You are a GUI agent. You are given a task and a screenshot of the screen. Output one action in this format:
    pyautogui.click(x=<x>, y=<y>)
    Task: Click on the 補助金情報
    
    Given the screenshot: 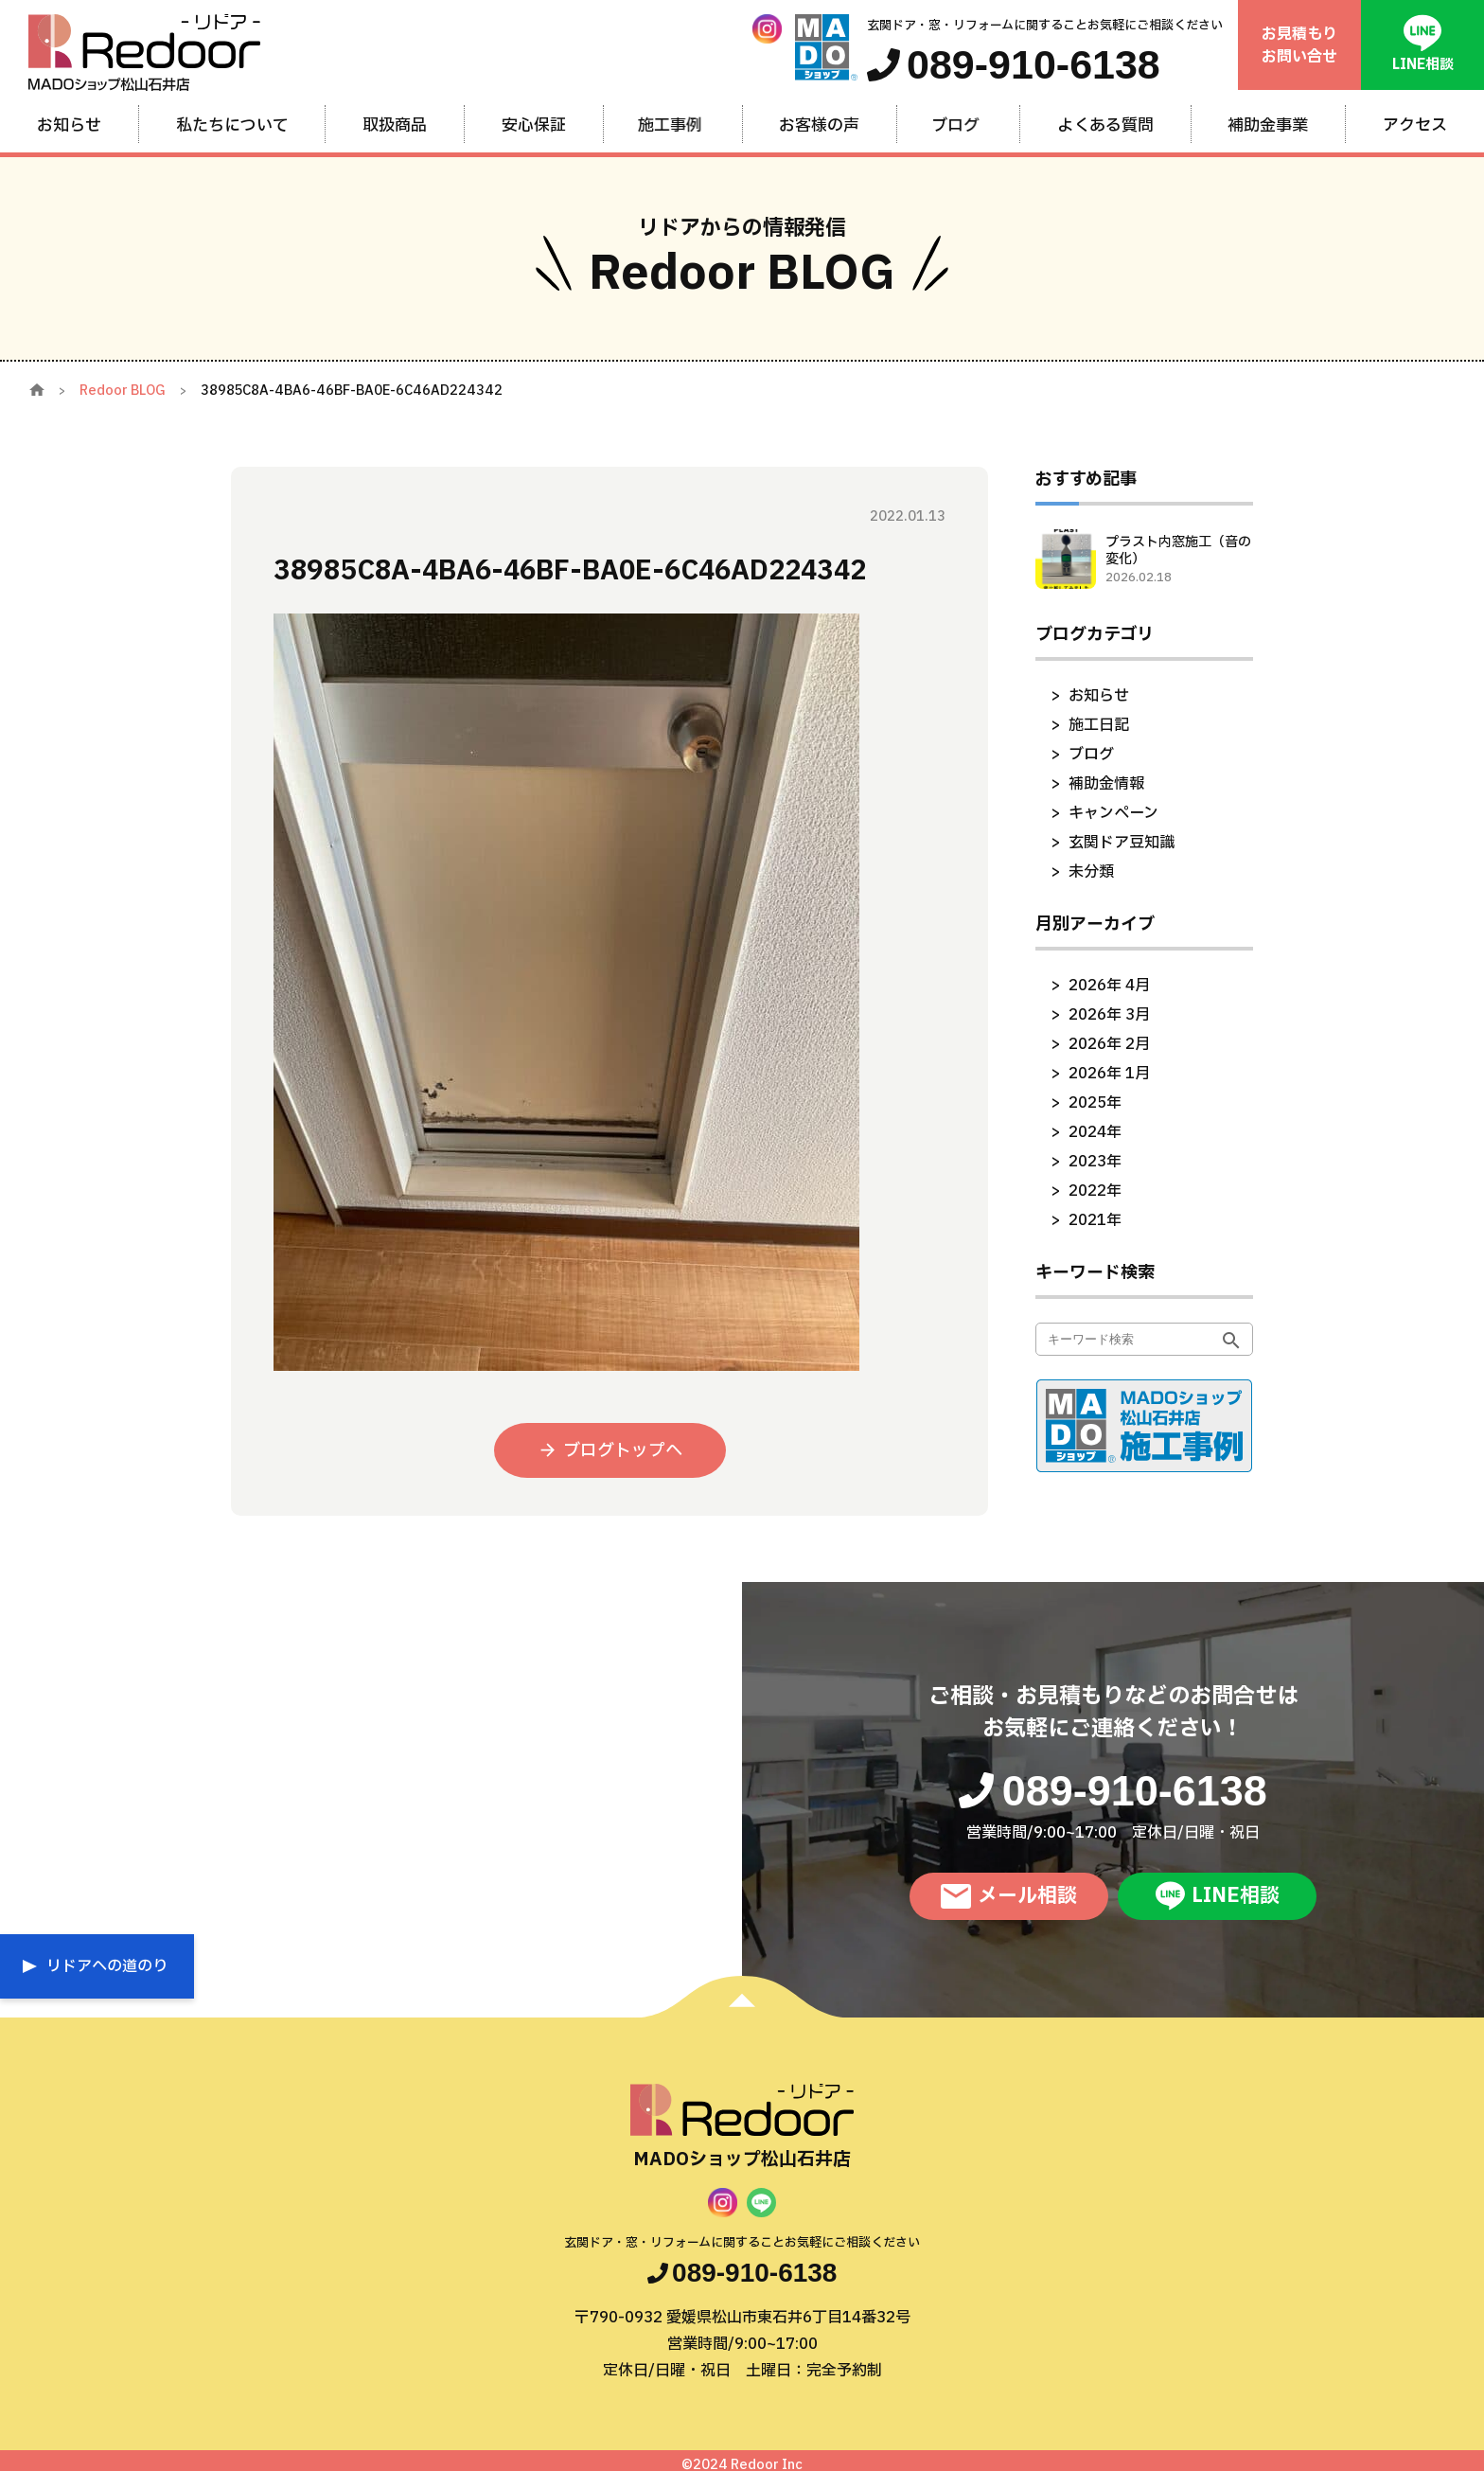 What is the action you would take?
    pyautogui.click(x=1106, y=784)
    